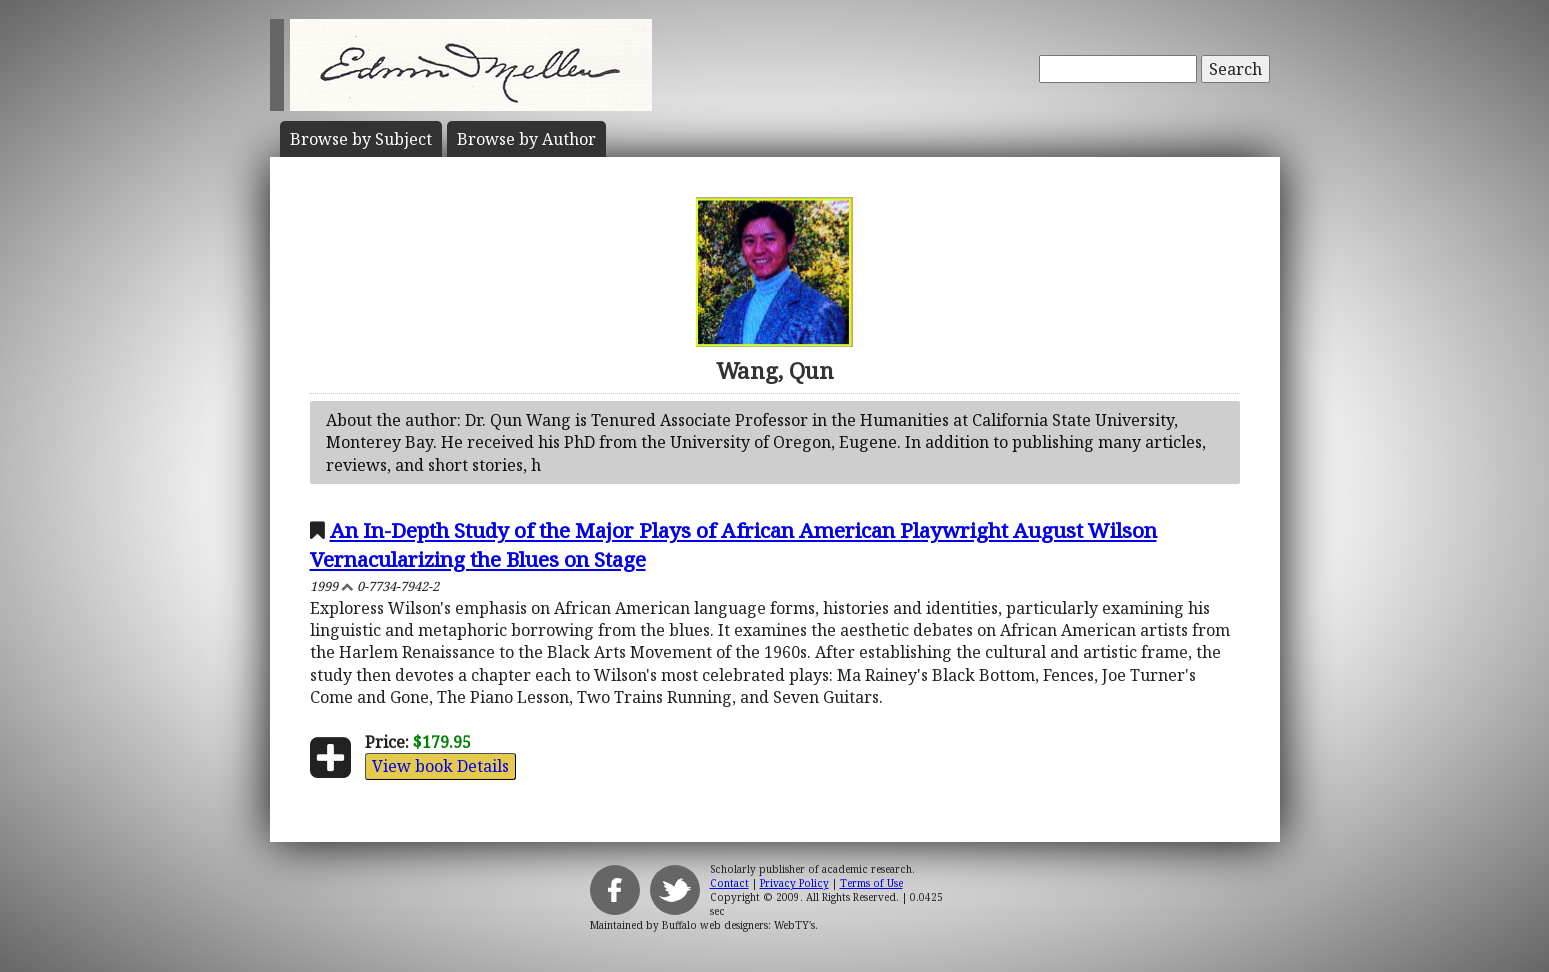 This screenshot has height=972, width=1549. I want to click on Subject, so click(361, 139).